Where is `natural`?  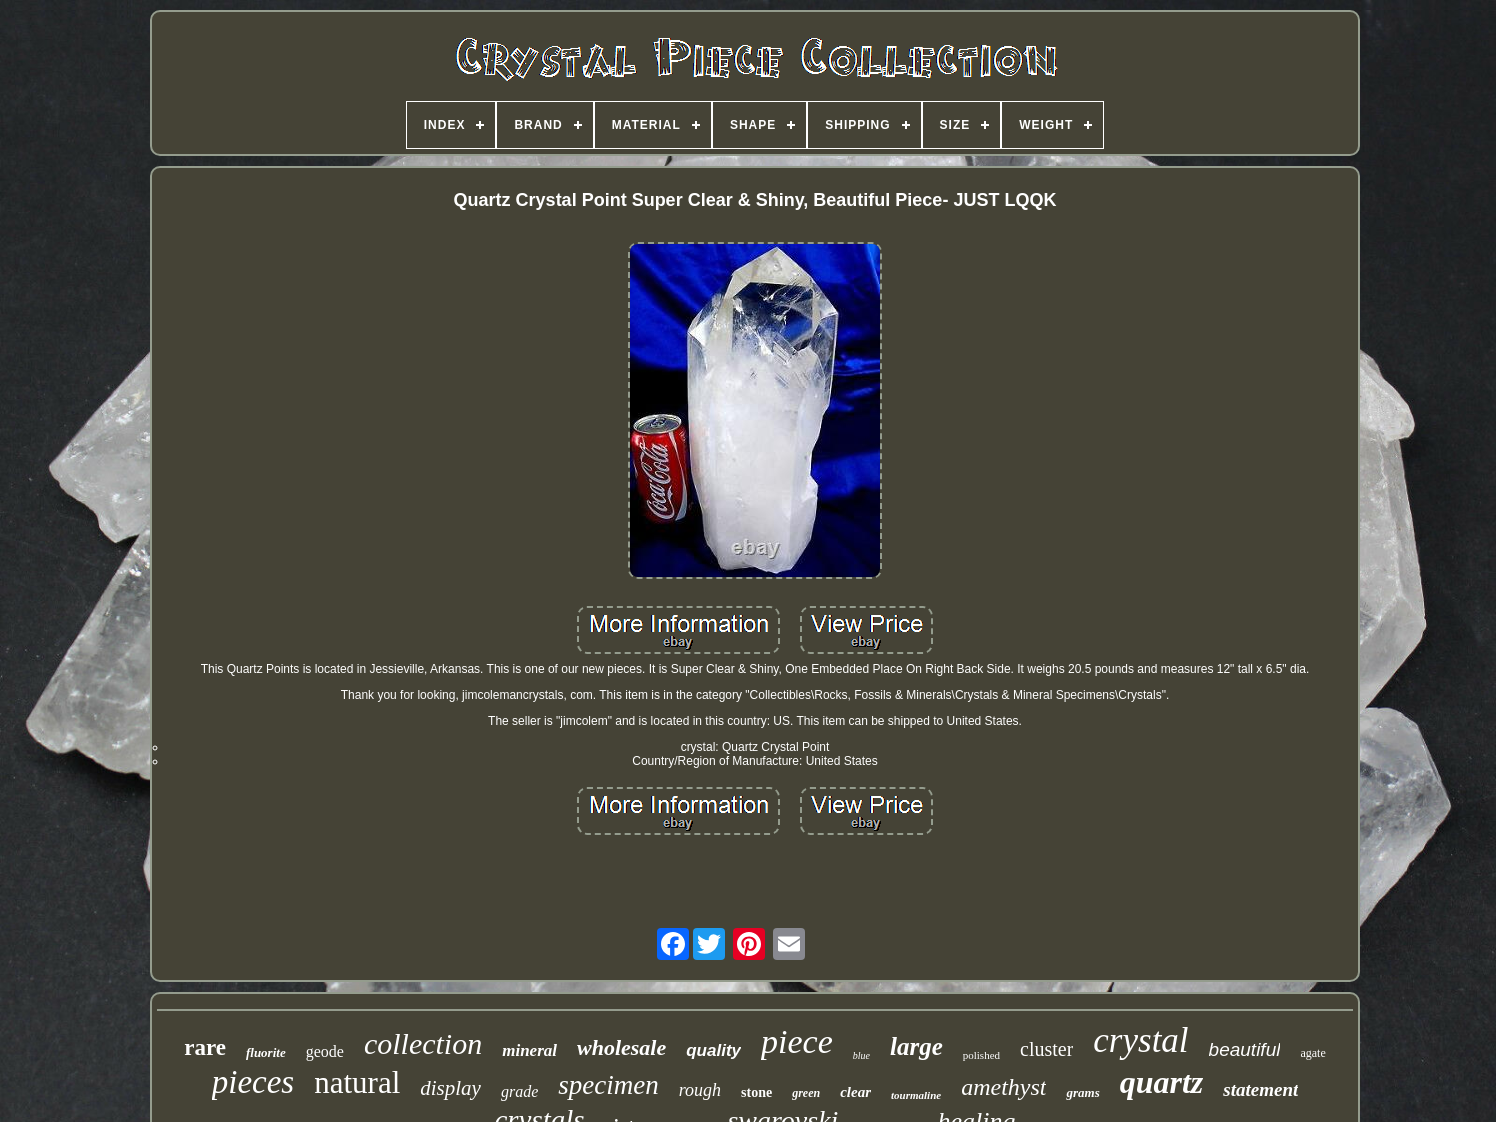
natural is located at coordinates (357, 1082).